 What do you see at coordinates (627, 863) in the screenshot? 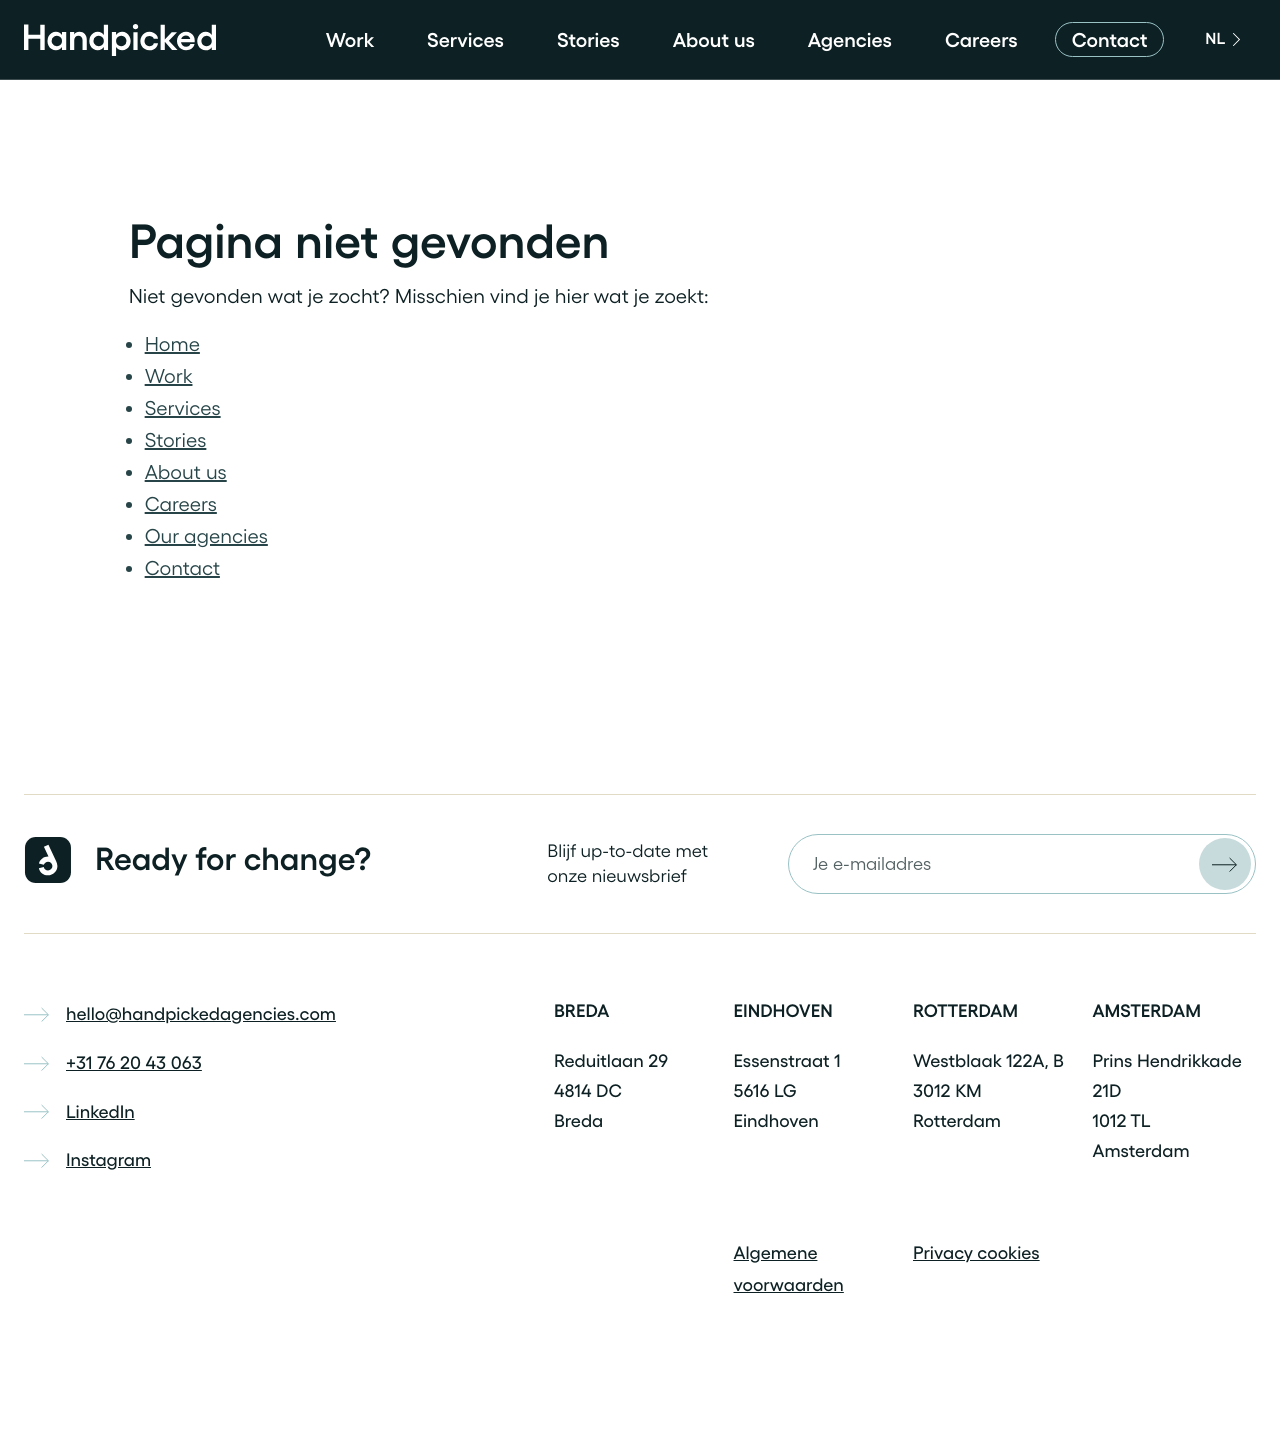
I see `Blijf up-to-date met onze nieuwsbrief` at bounding box center [627, 863].